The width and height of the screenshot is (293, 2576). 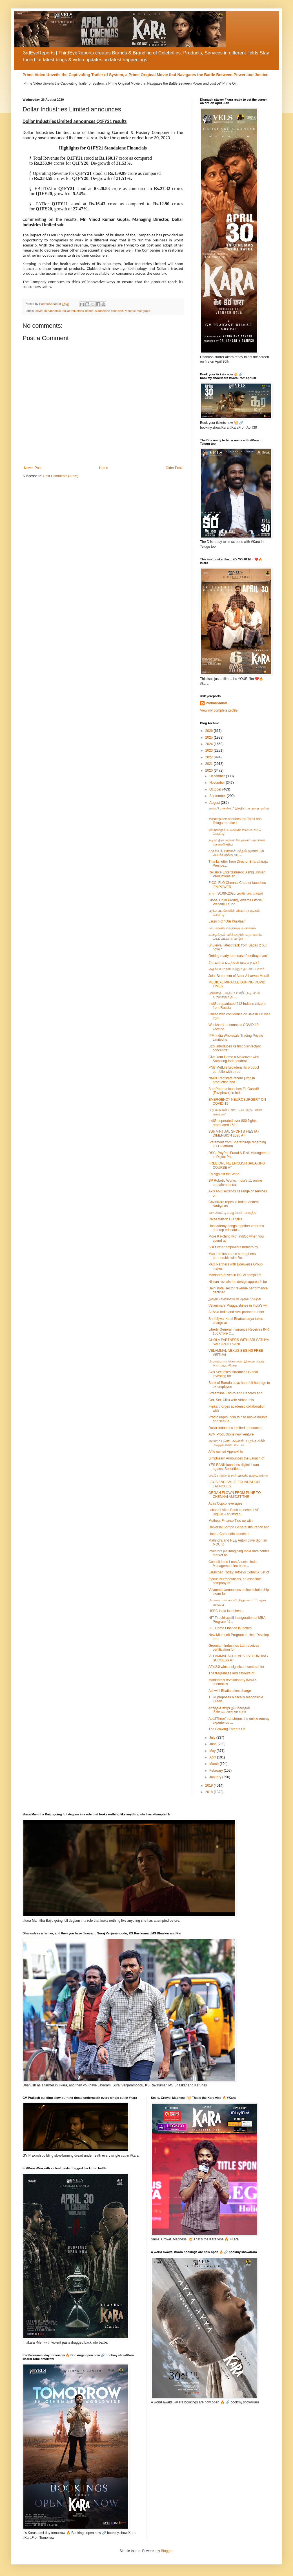 I want to click on Global Child Prodigy Awards Official Website Launc..., so click(x=235, y=902).